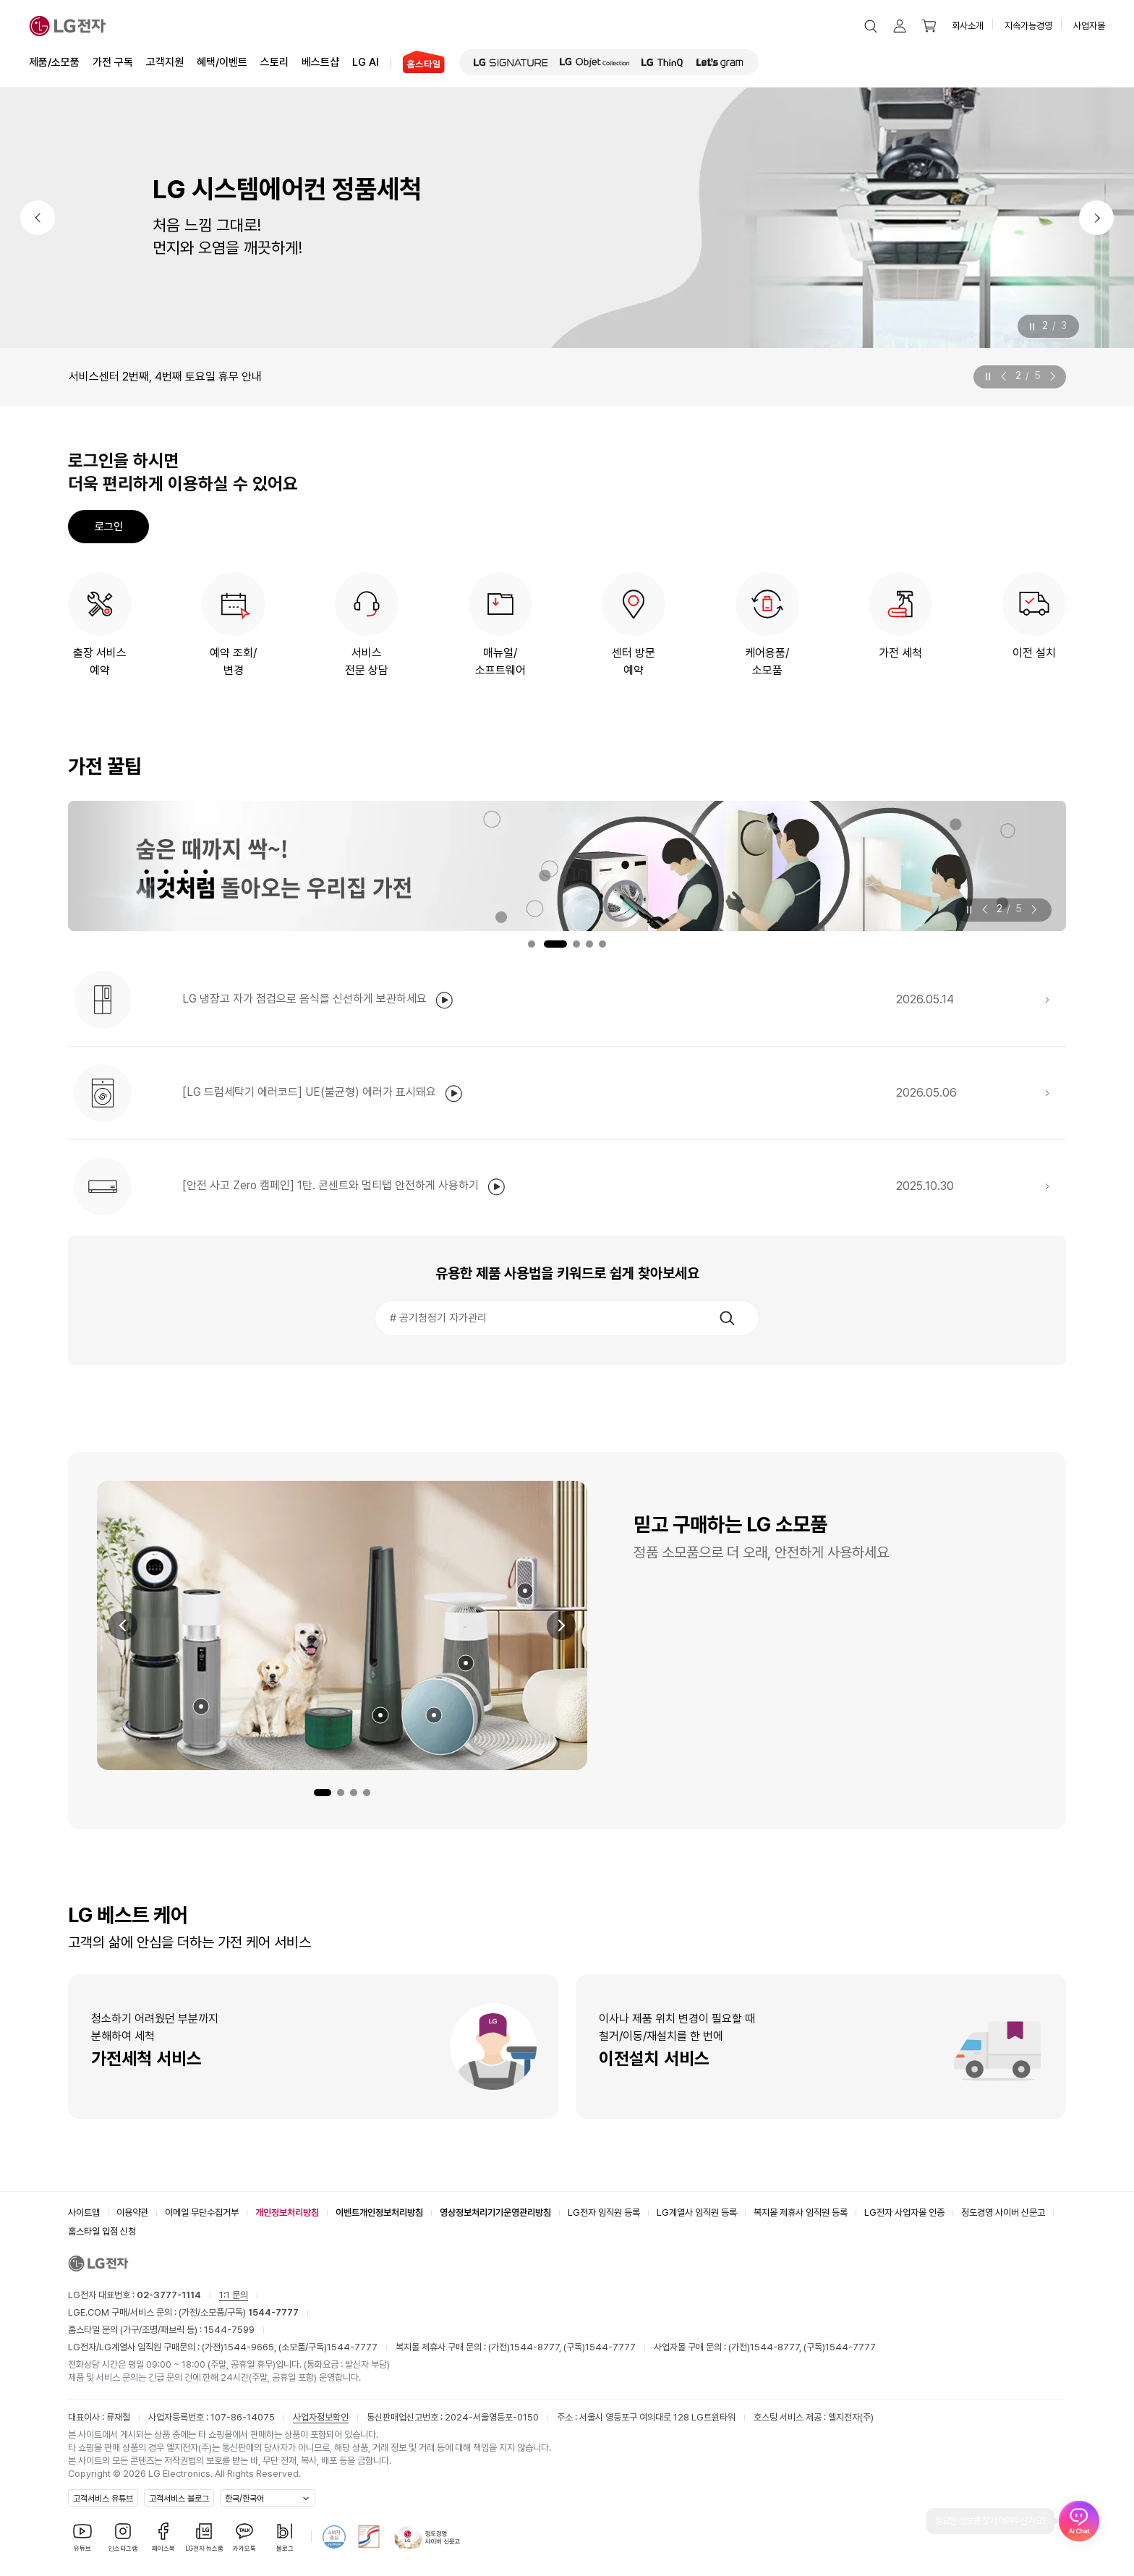 This screenshot has width=1134, height=2576. I want to click on 1544-8777,, so click(536, 2347).